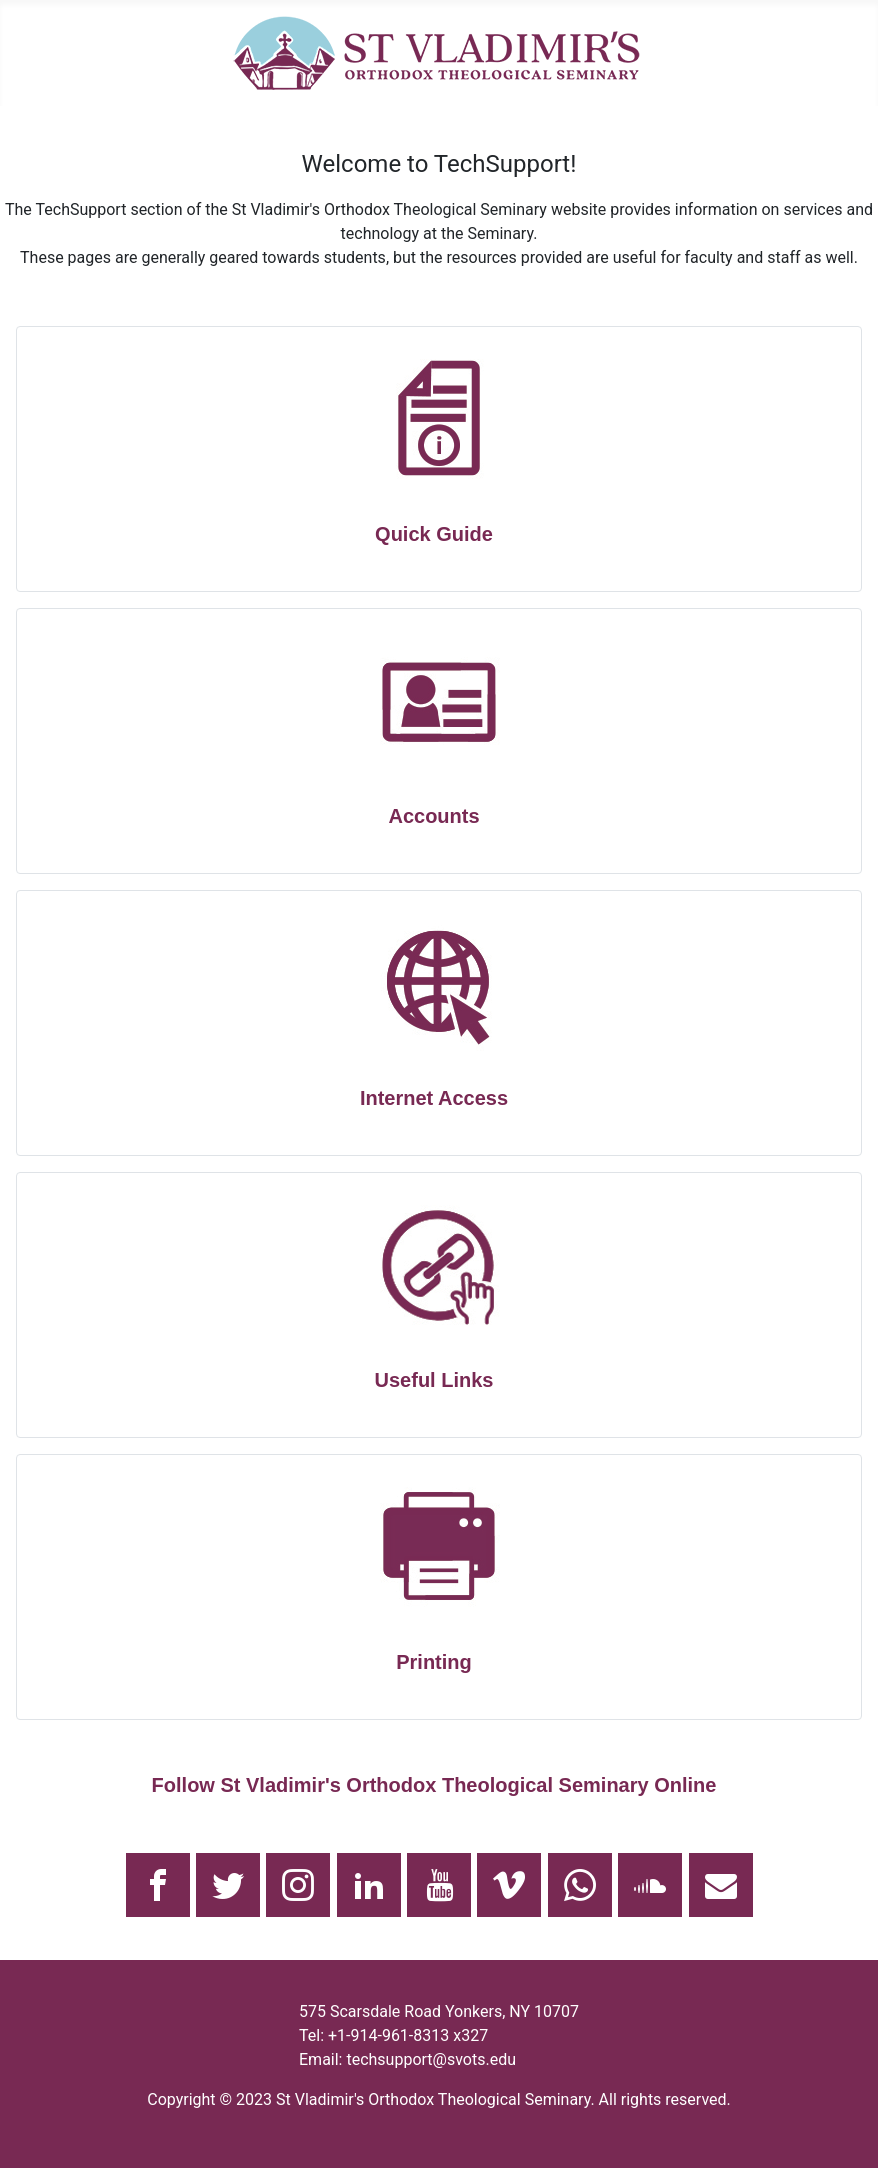 This screenshot has height=2168, width=878. Describe the element at coordinates (434, 1662) in the screenshot. I see `Printing` at that location.